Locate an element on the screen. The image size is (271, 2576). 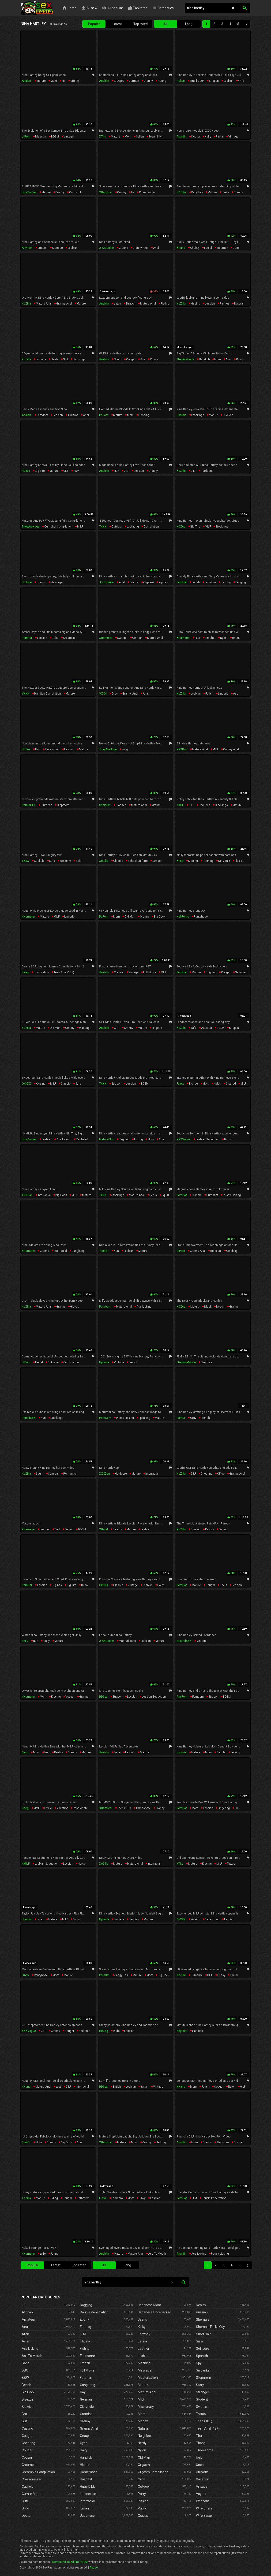
Babe is located at coordinates (26, 2363).